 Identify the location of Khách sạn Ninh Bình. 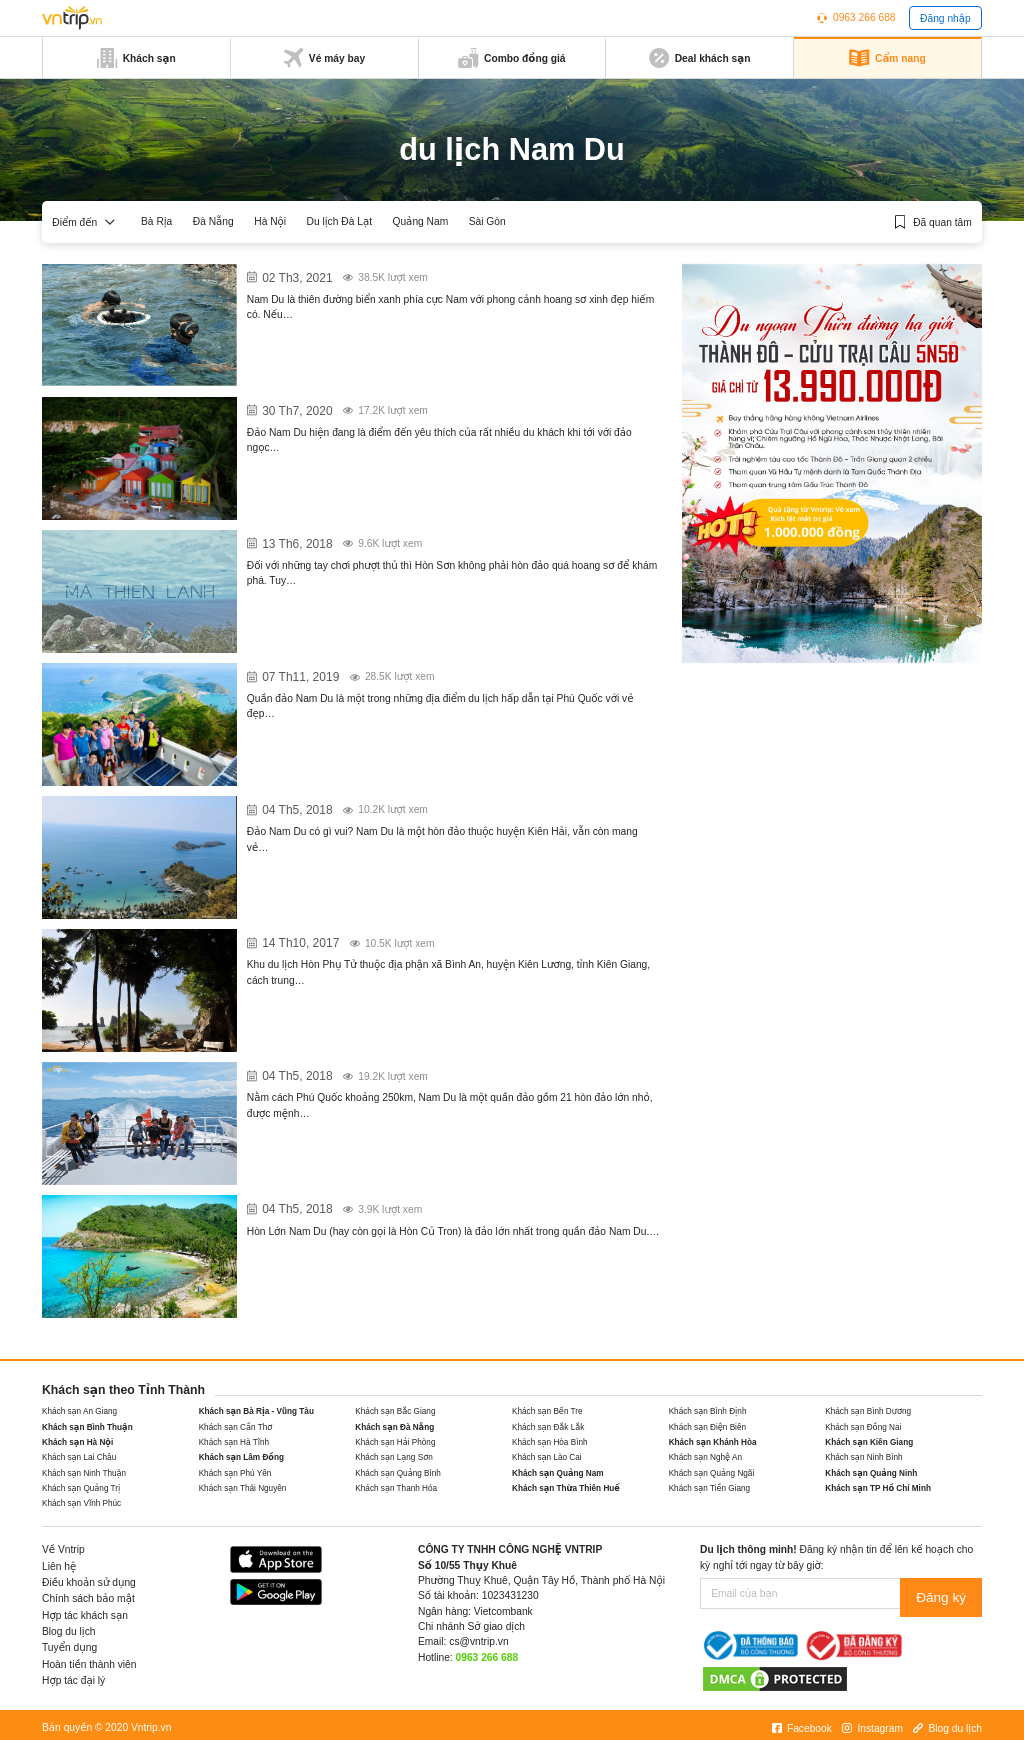
(863, 1457).